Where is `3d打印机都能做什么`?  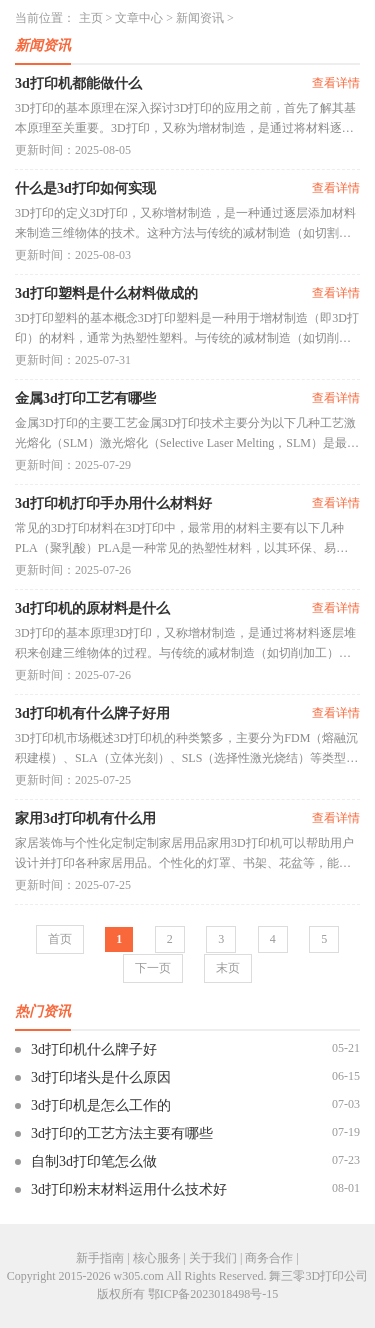
3d打印机都能做什么 is located at coordinates (78, 83).